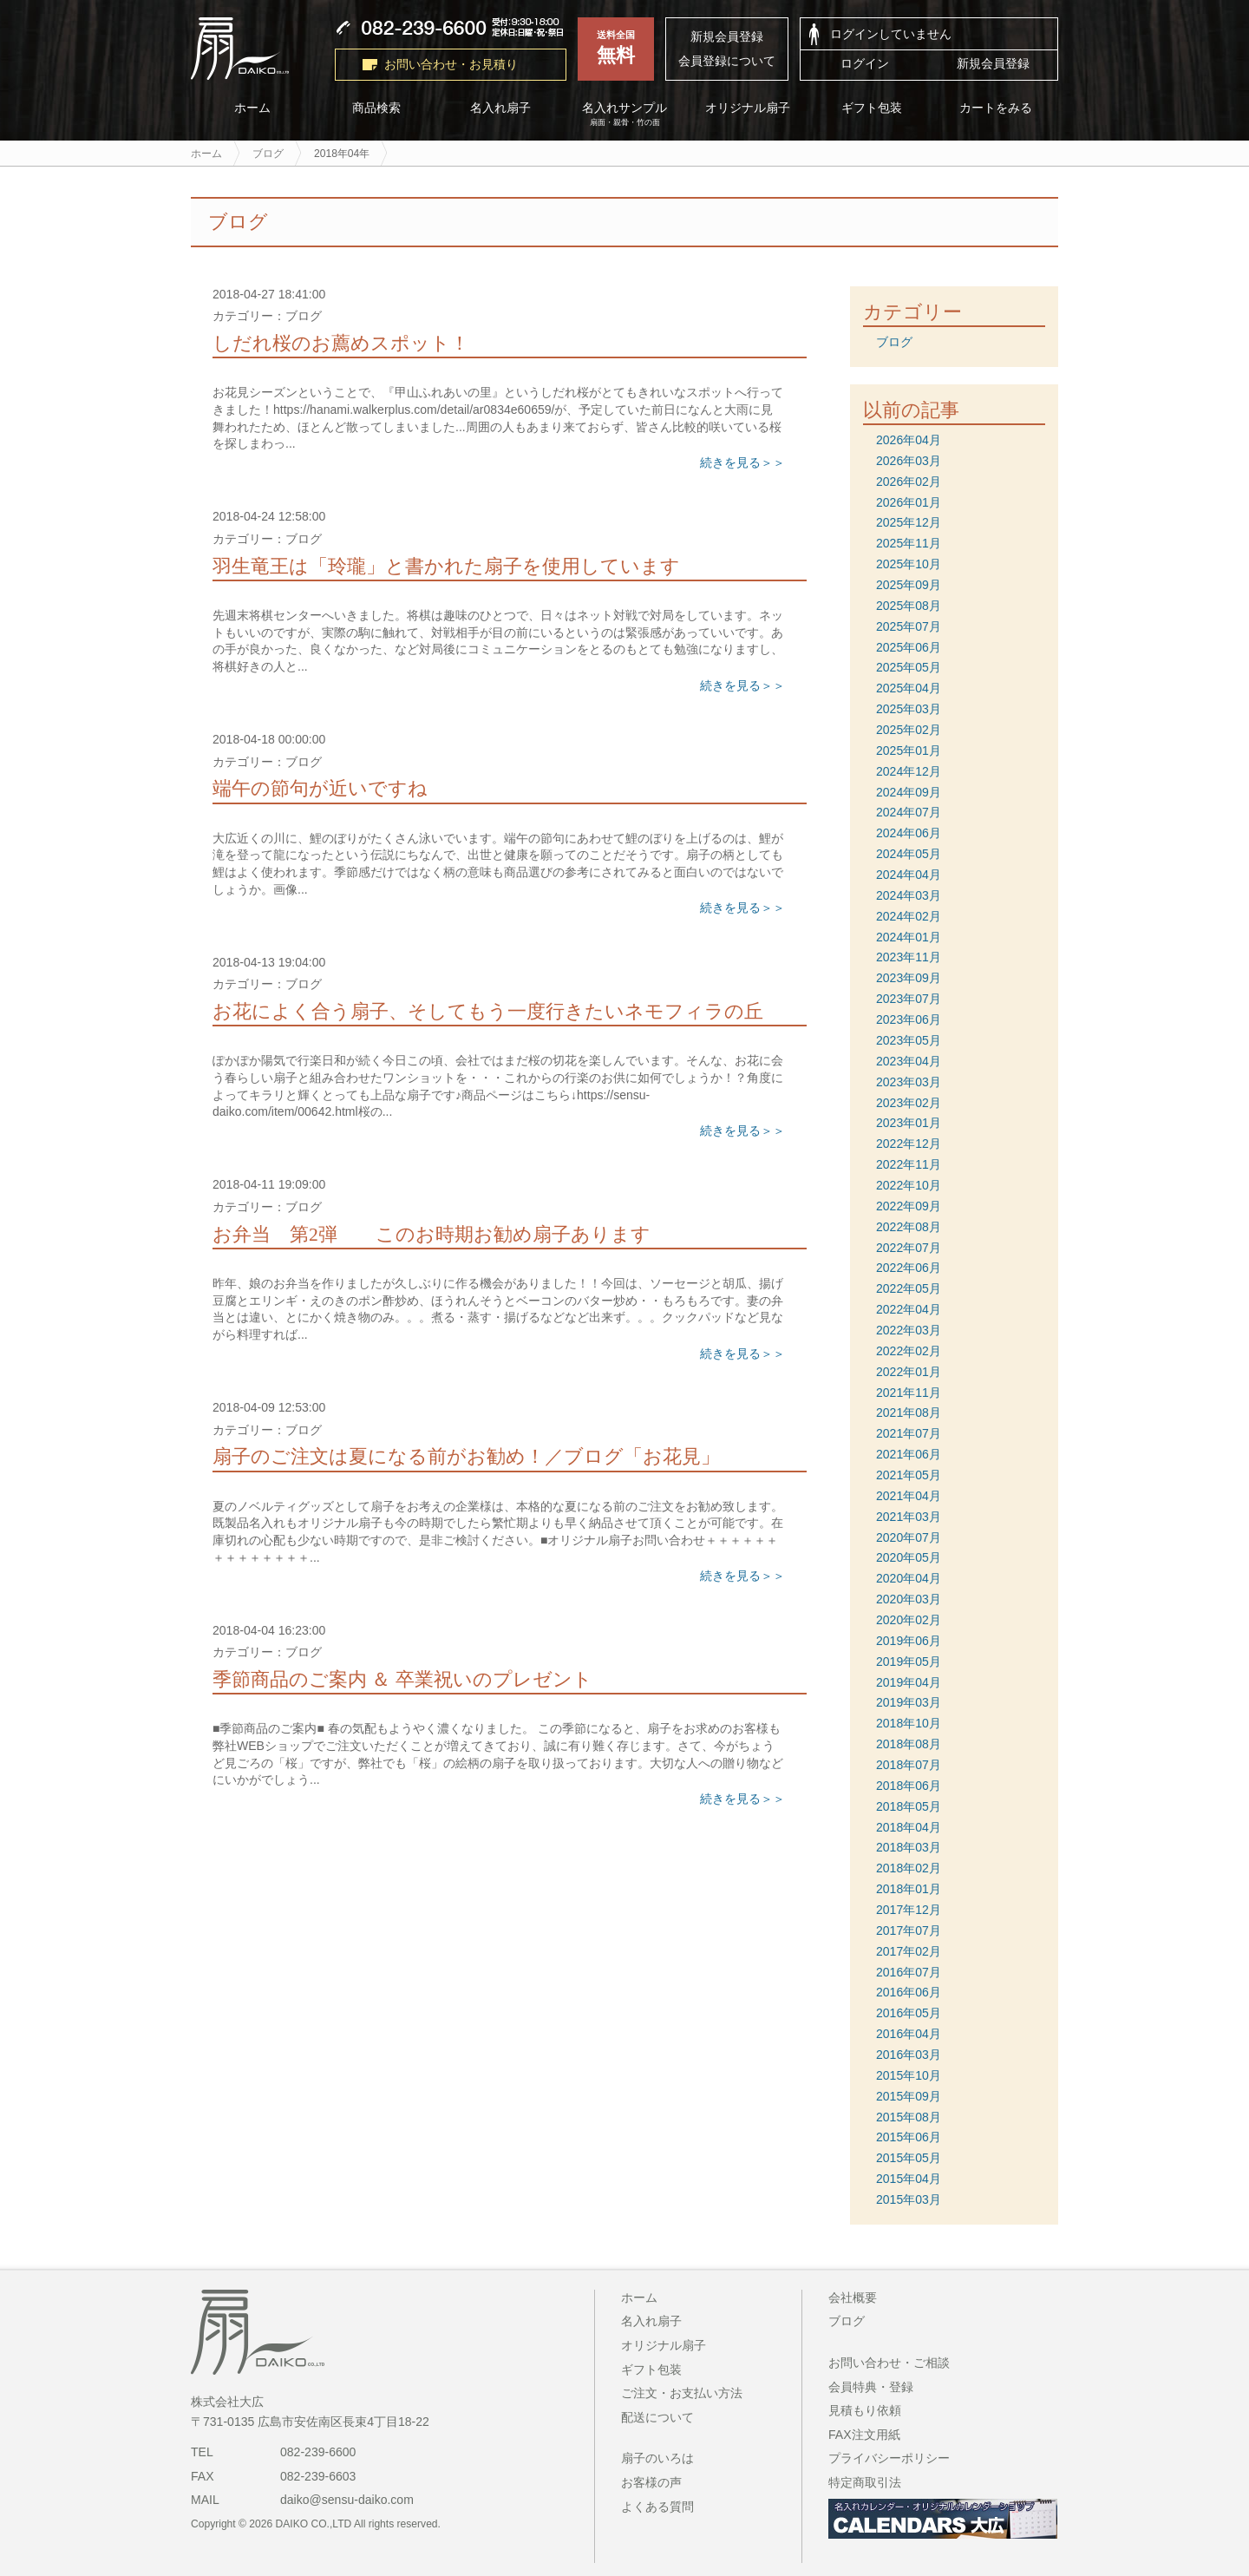 The width and height of the screenshot is (1249, 2576). What do you see at coordinates (908, 1620) in the screenshot?
I see `2020年02月` at bounding box center [908, 1620].